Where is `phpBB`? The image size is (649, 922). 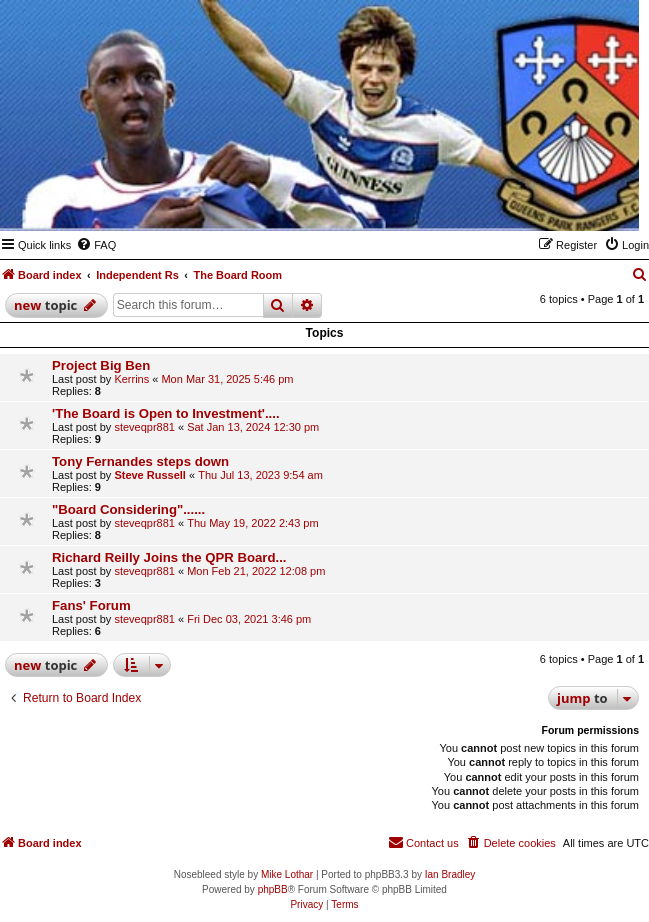 phpBB is located at coordinates (273, 889).